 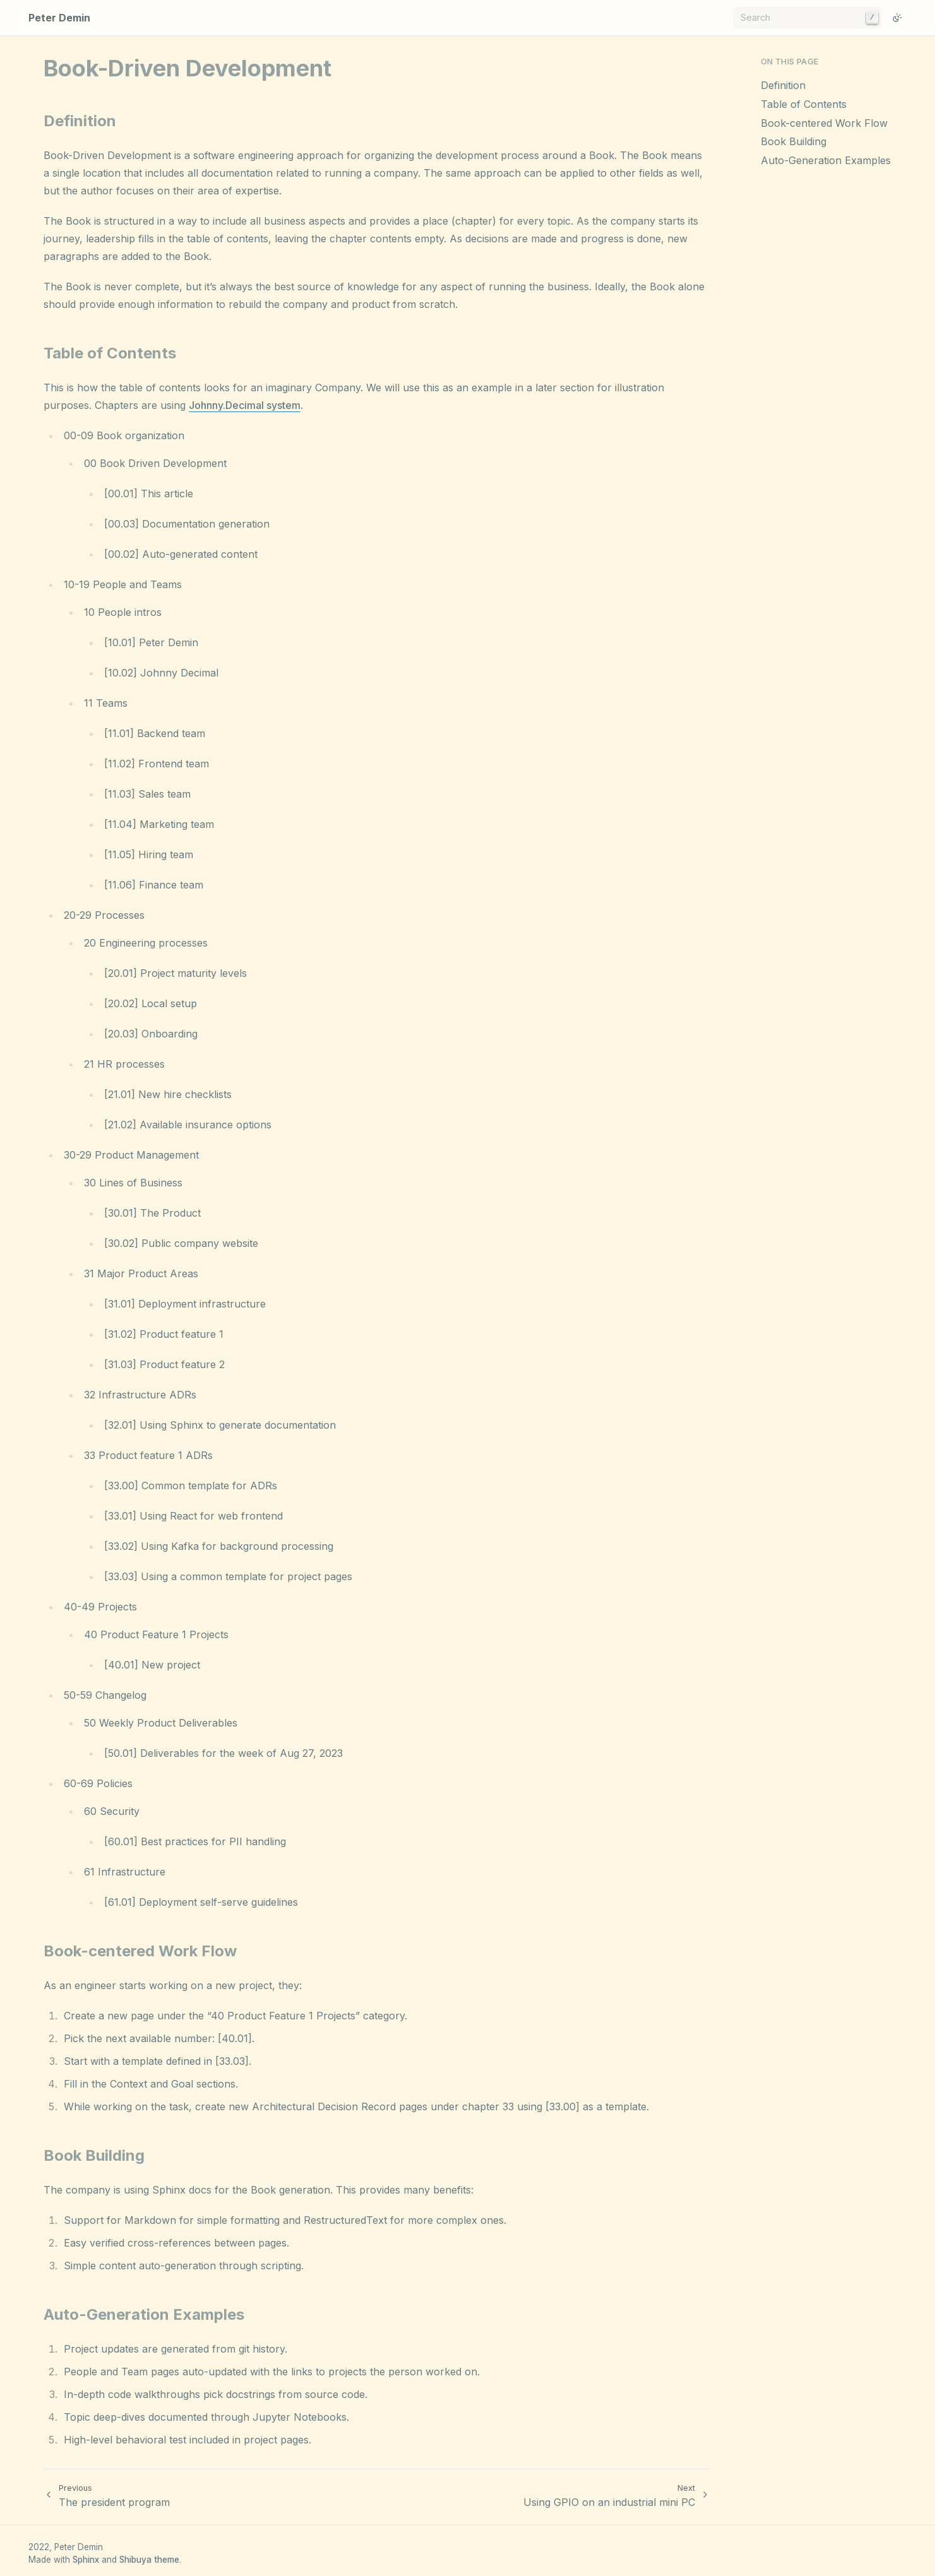 What do you see at coordinates (897, 17) in the screenshot?
I see `[Switch to light color mode]` at bounding box center [897, 17].